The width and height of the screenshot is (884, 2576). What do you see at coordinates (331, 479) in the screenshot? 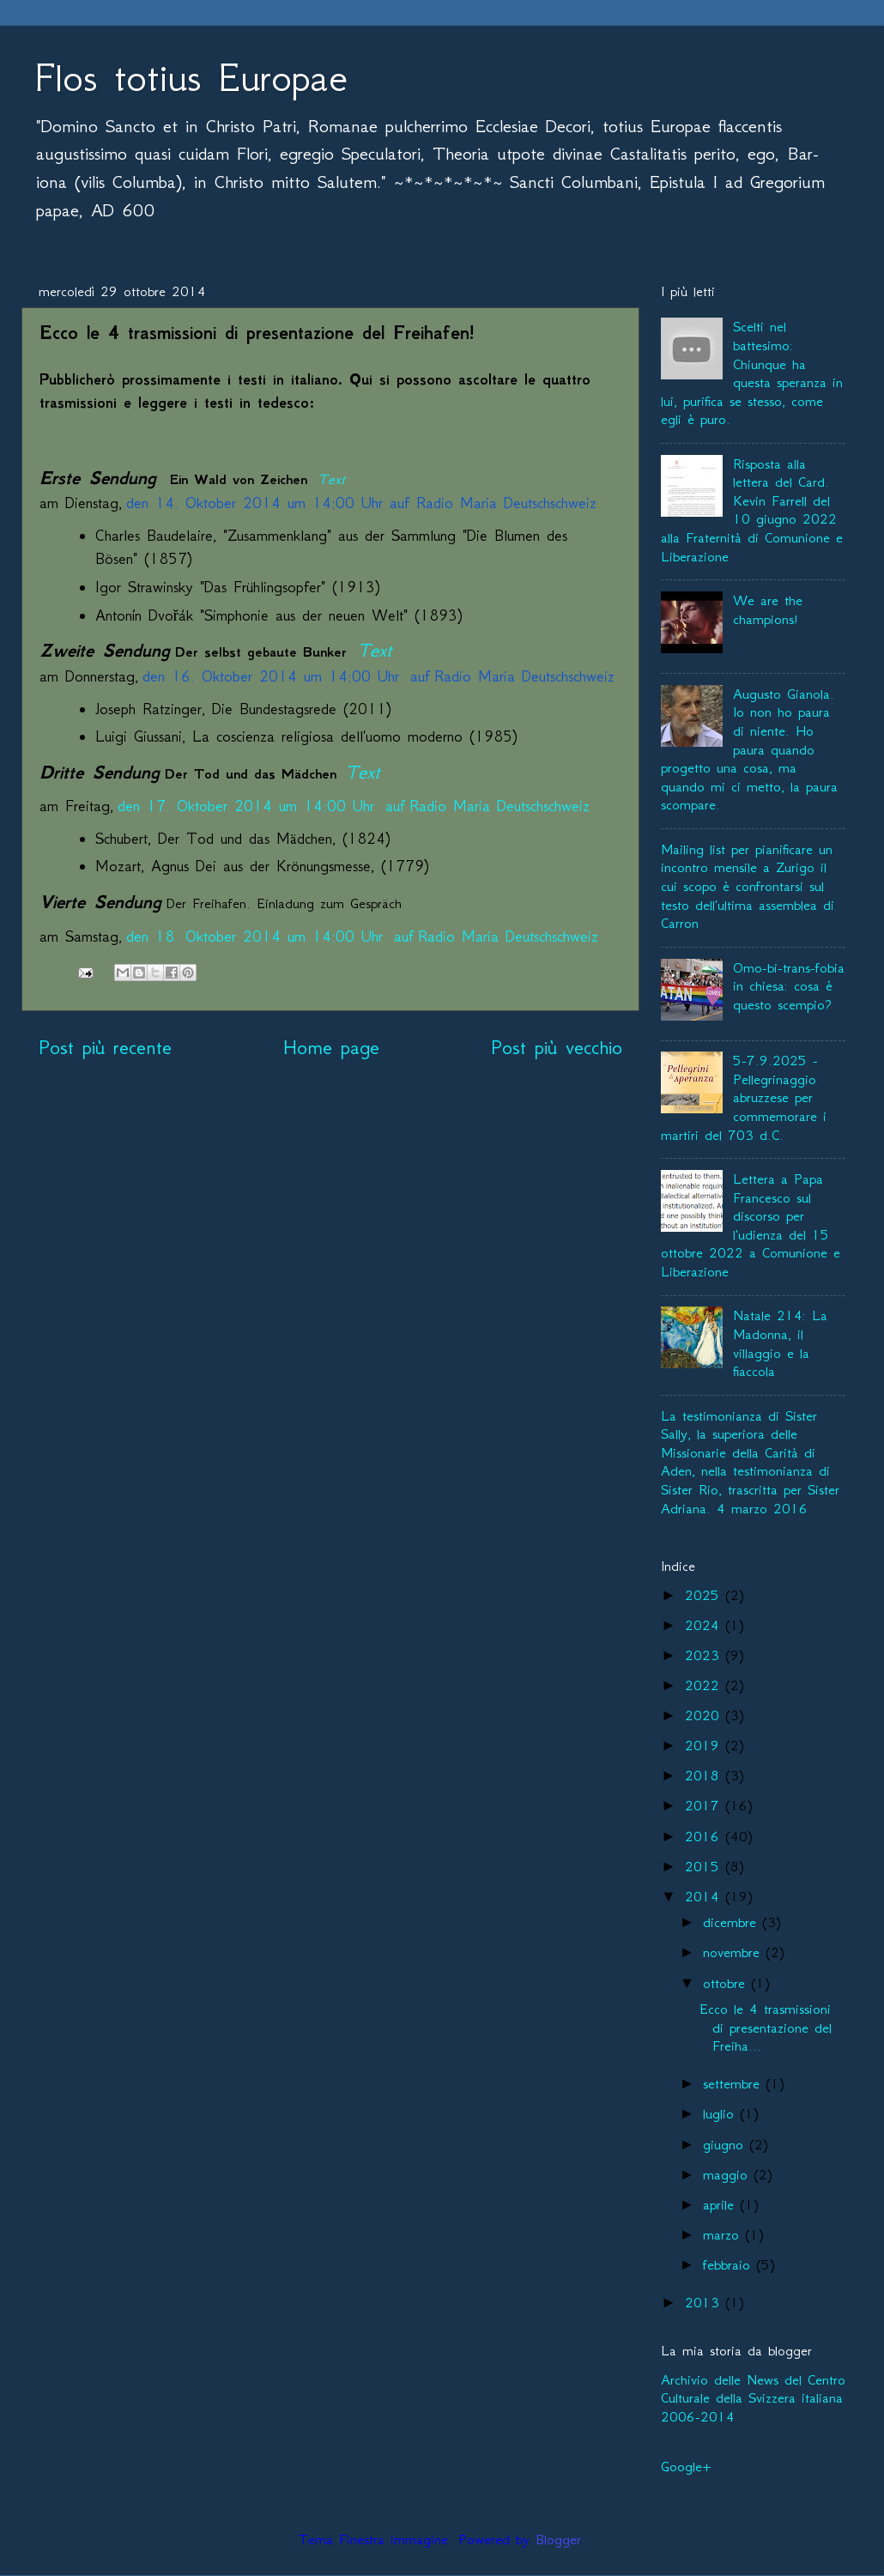
I see `Text` at bounding box center [331, 479].